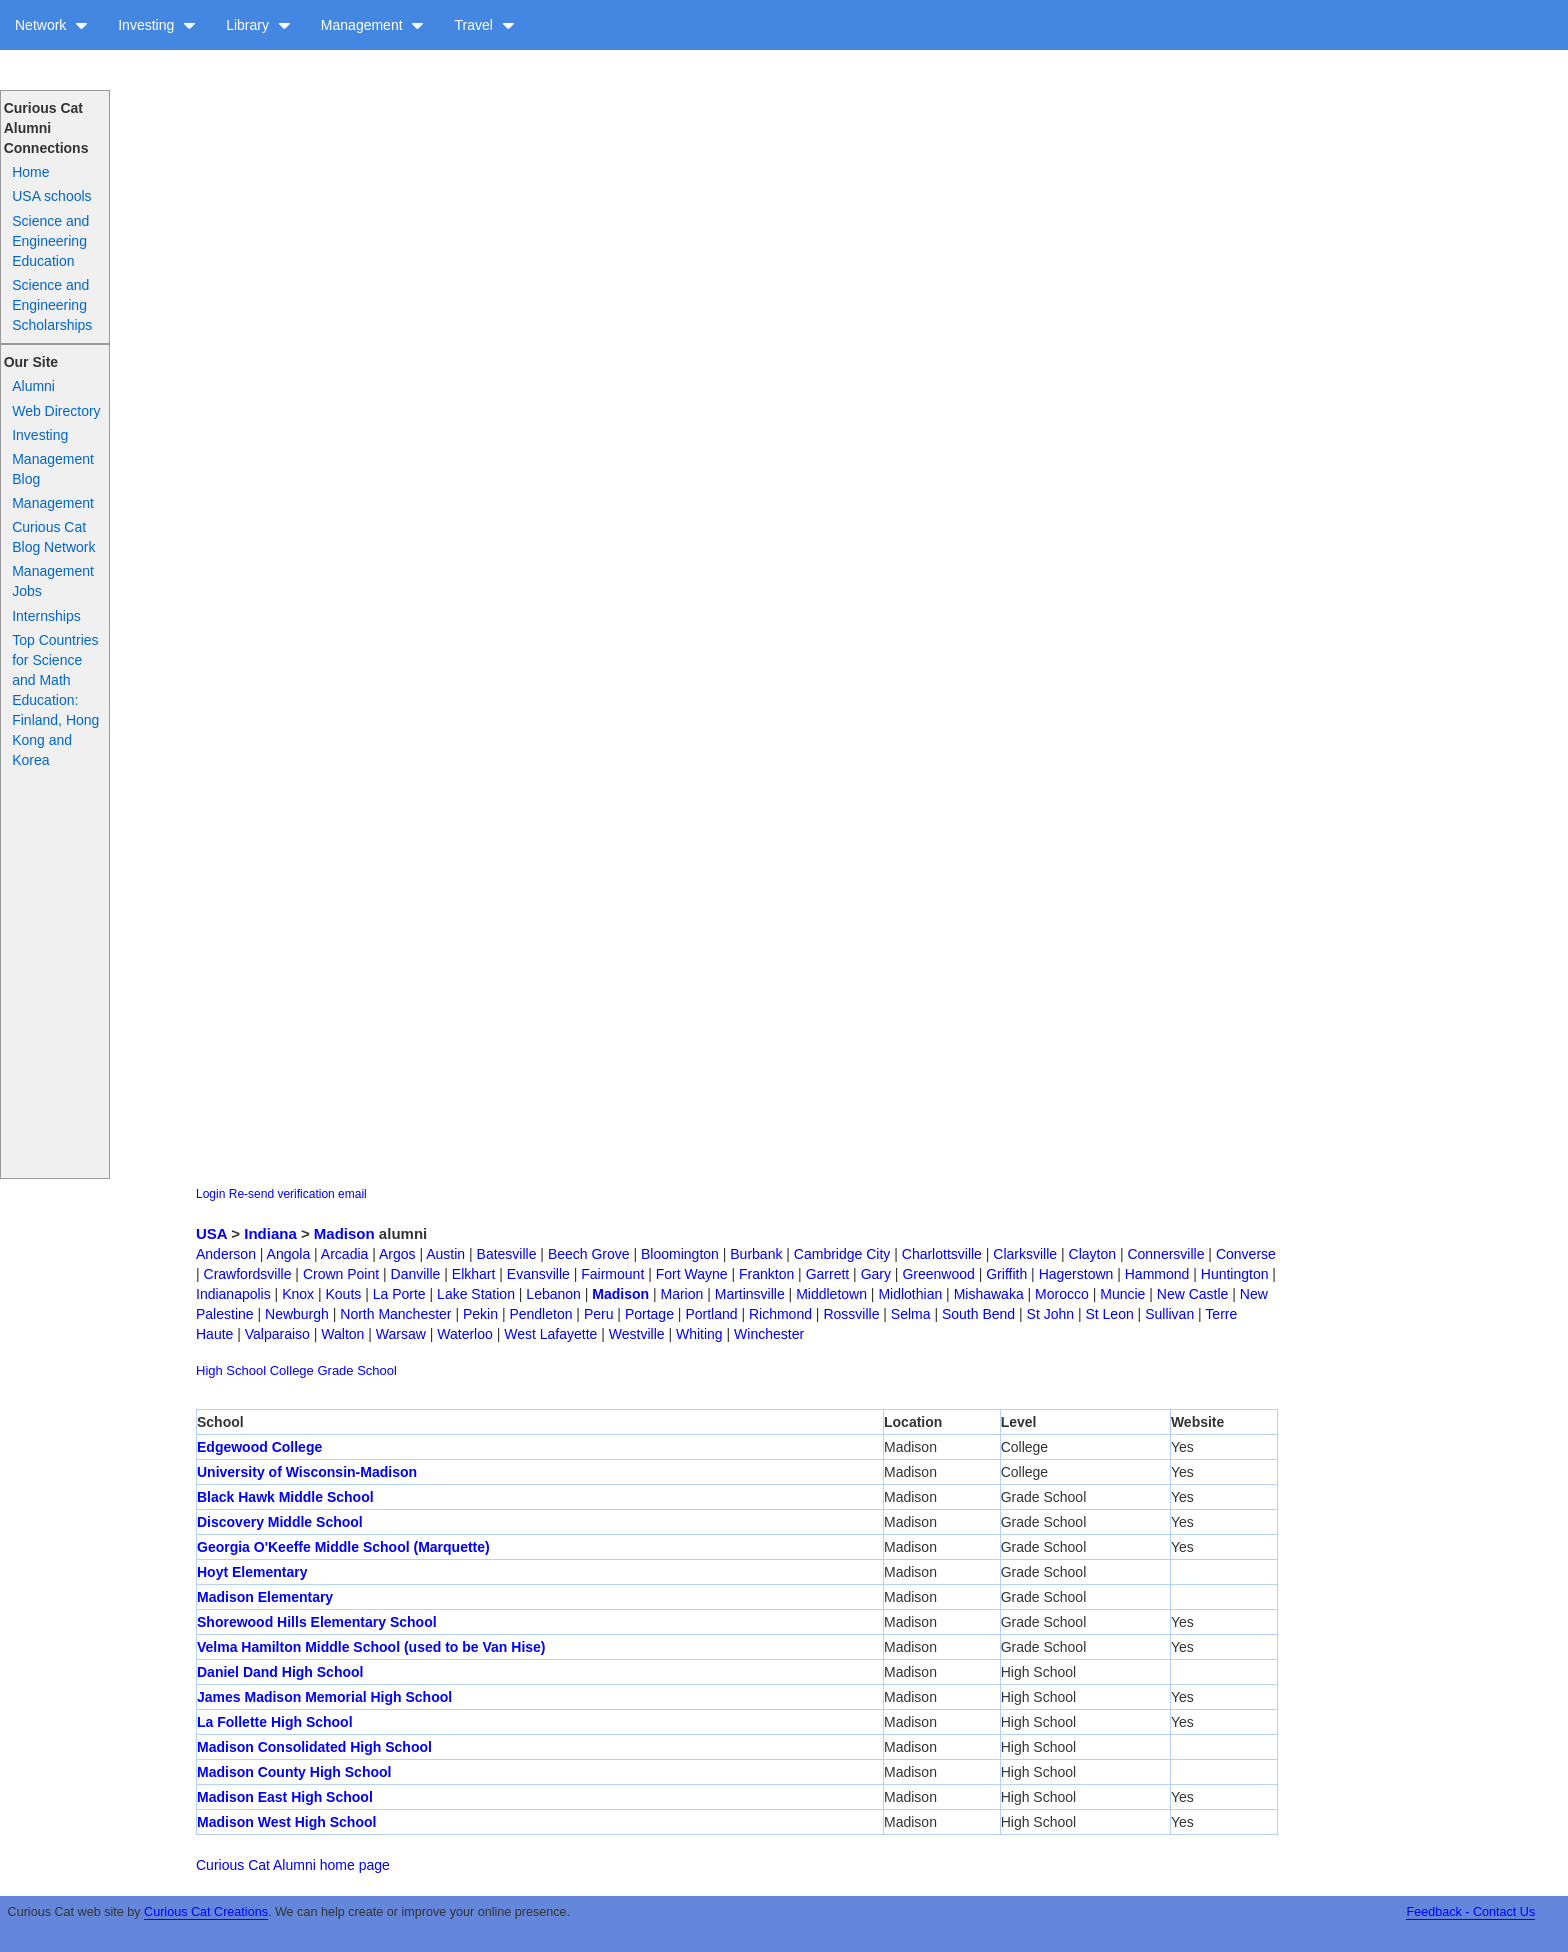 The height and width of the screenshot is (1952, 1568). Describe the element at coordinates (258, 25) in the screenshot. I see `Library` at that location.